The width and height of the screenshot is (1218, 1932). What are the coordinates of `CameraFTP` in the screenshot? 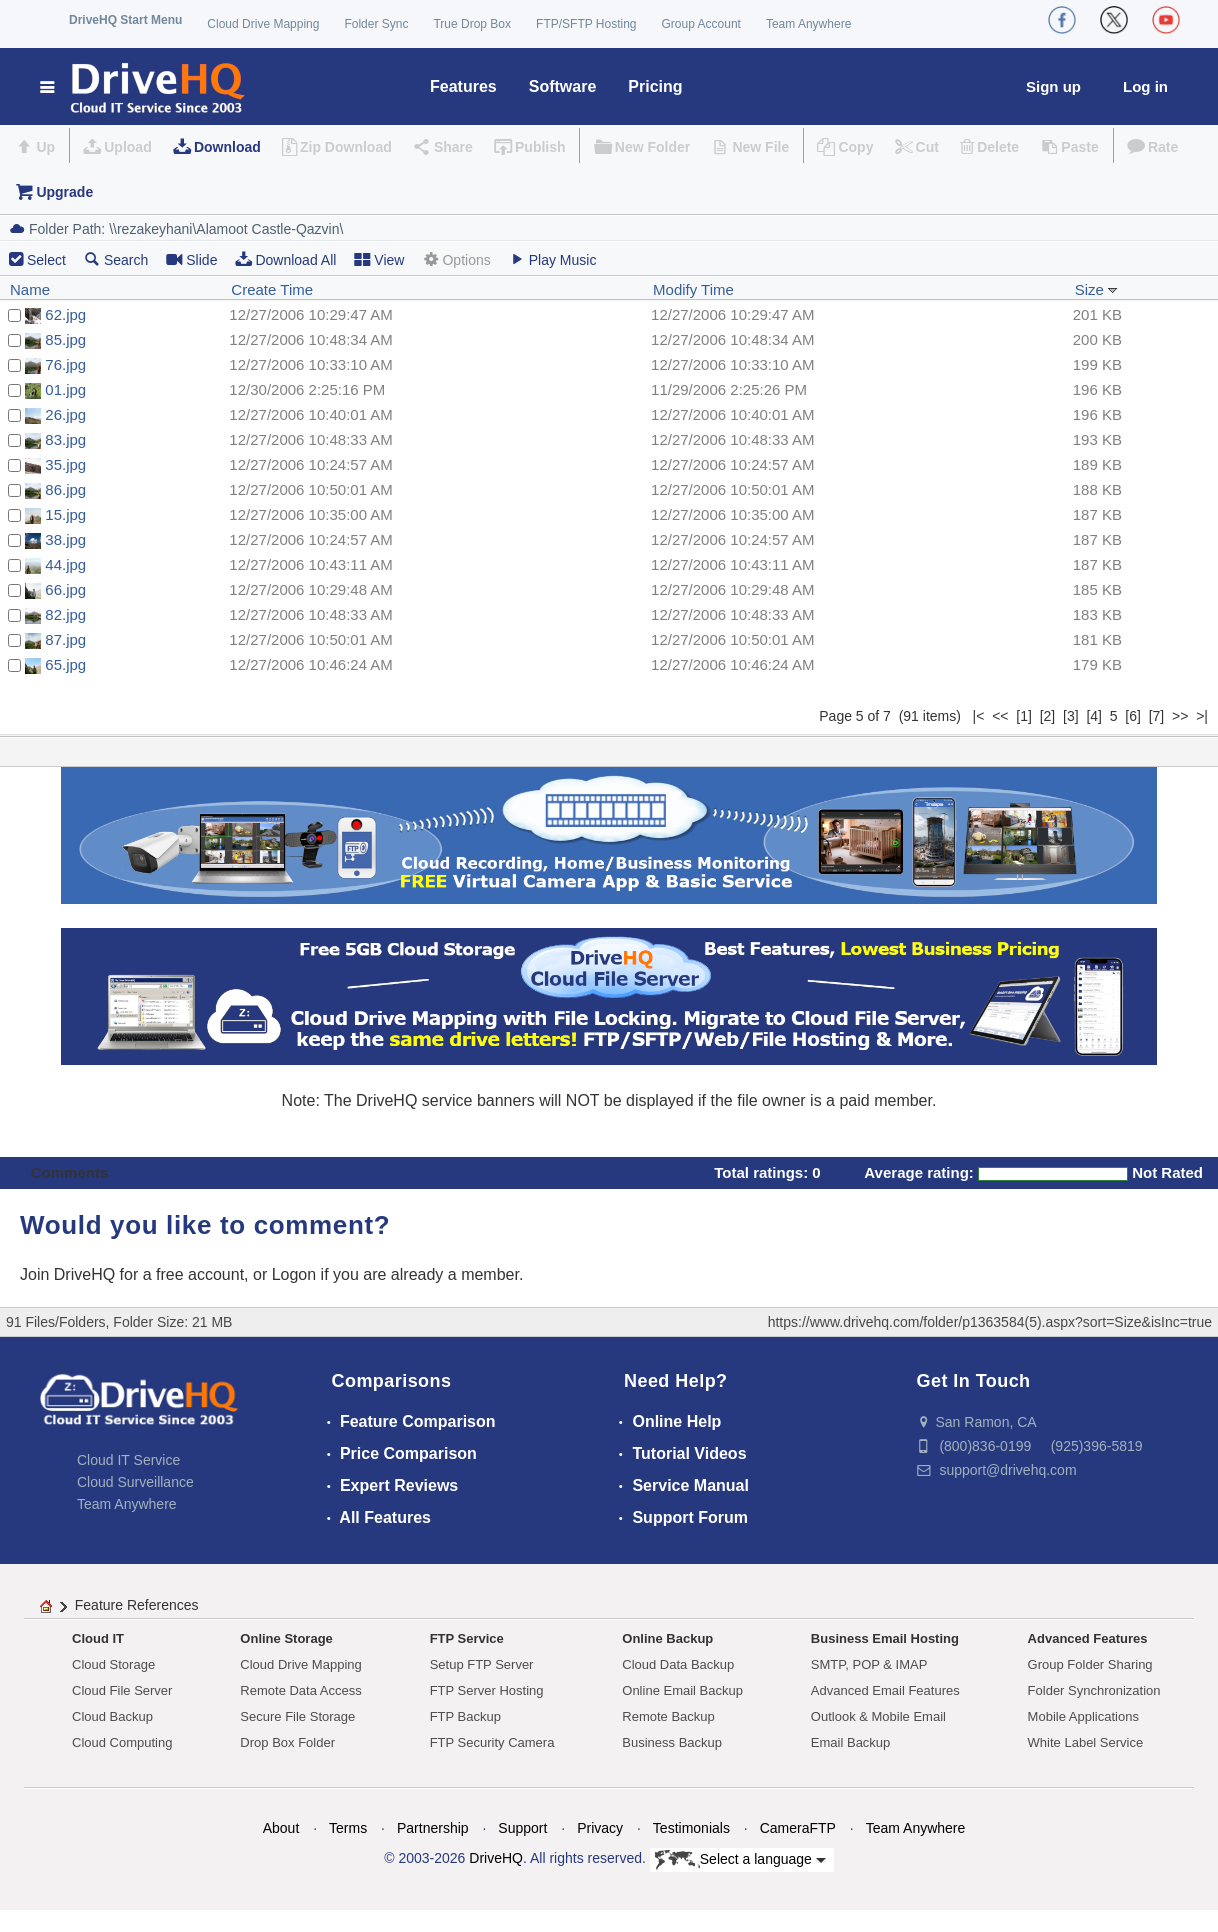 It's located at (798, 1828).